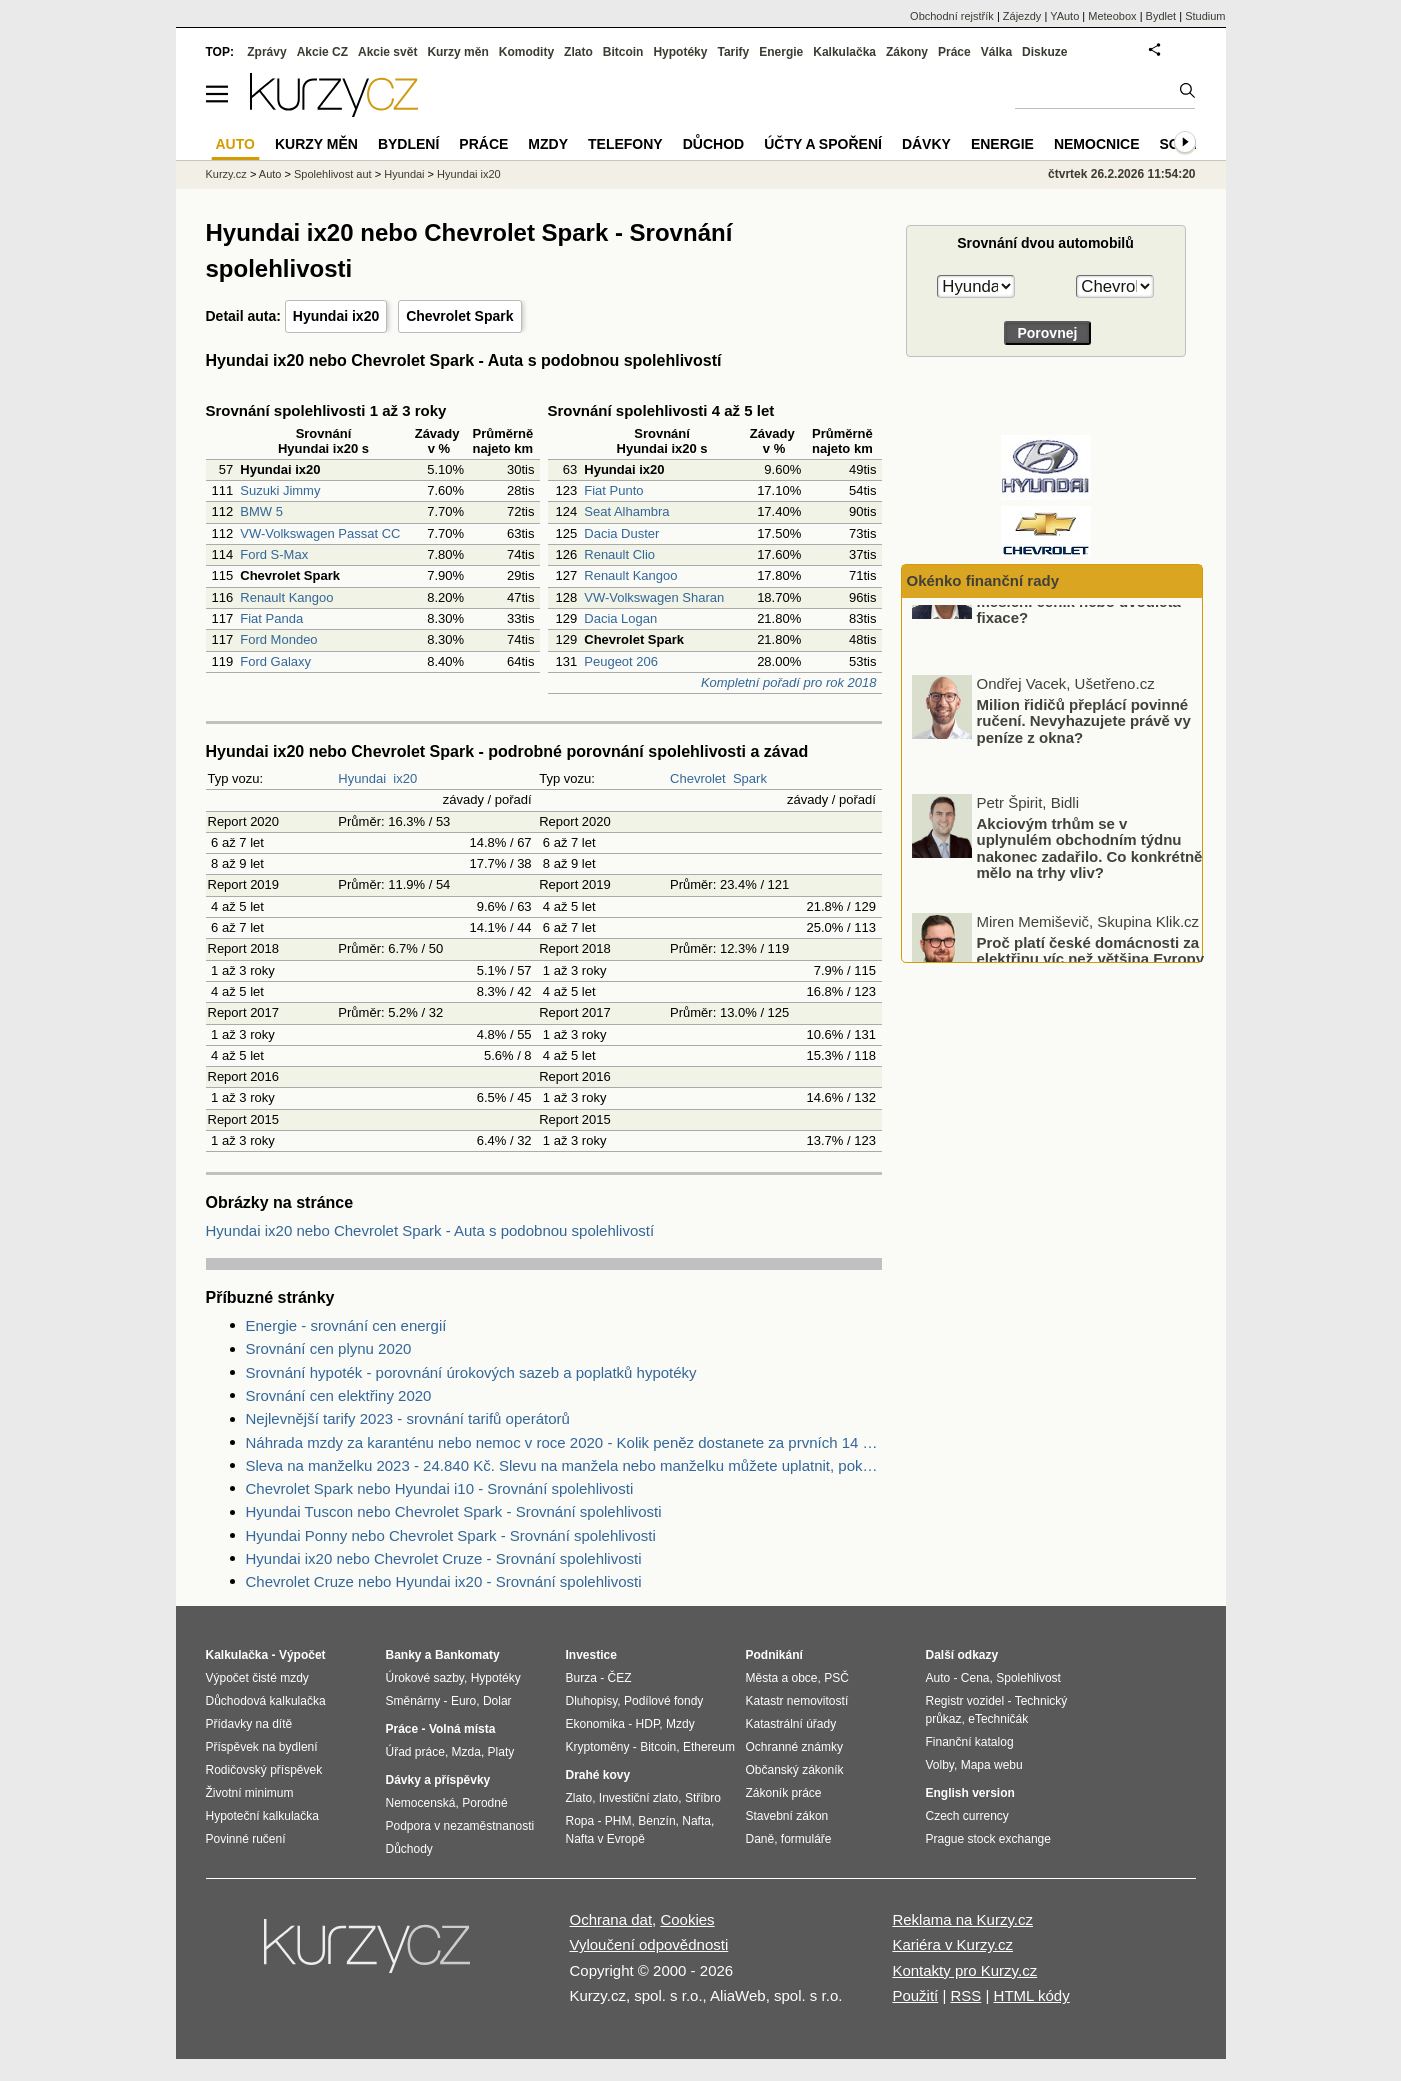 This screenshot has width=1401, height=2081. Describe the element at coordinates (619, 554) in the screenshot. I see `Renault Clio` at that location.